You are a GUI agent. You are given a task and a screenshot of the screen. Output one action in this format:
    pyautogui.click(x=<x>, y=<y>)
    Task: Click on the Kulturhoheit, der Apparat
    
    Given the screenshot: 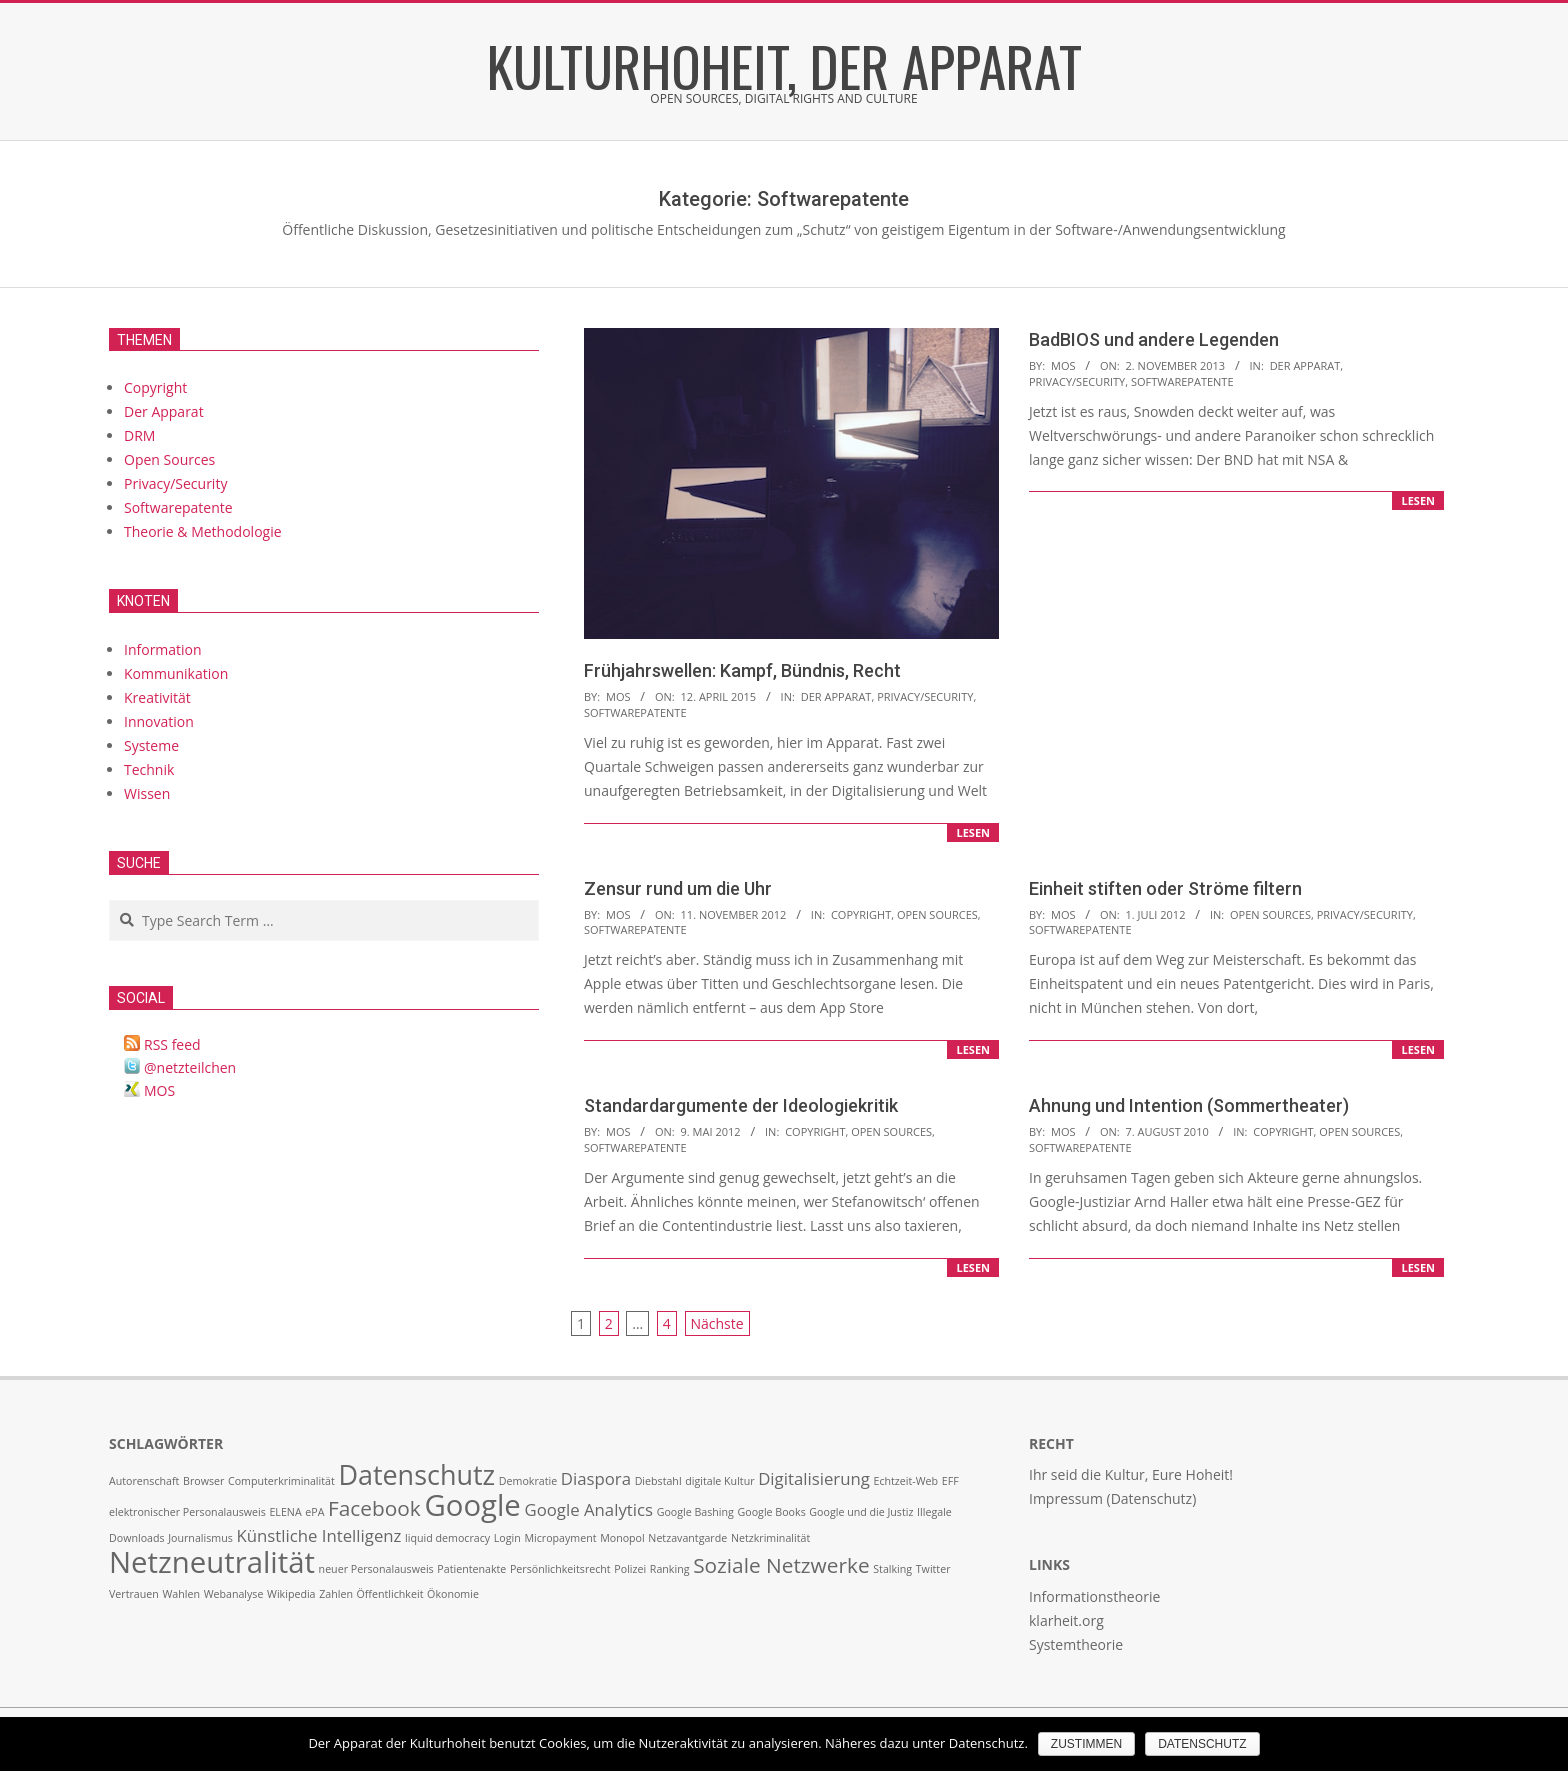 What is the action you would take?
    pyautogui.click(x=784, y=65)
    